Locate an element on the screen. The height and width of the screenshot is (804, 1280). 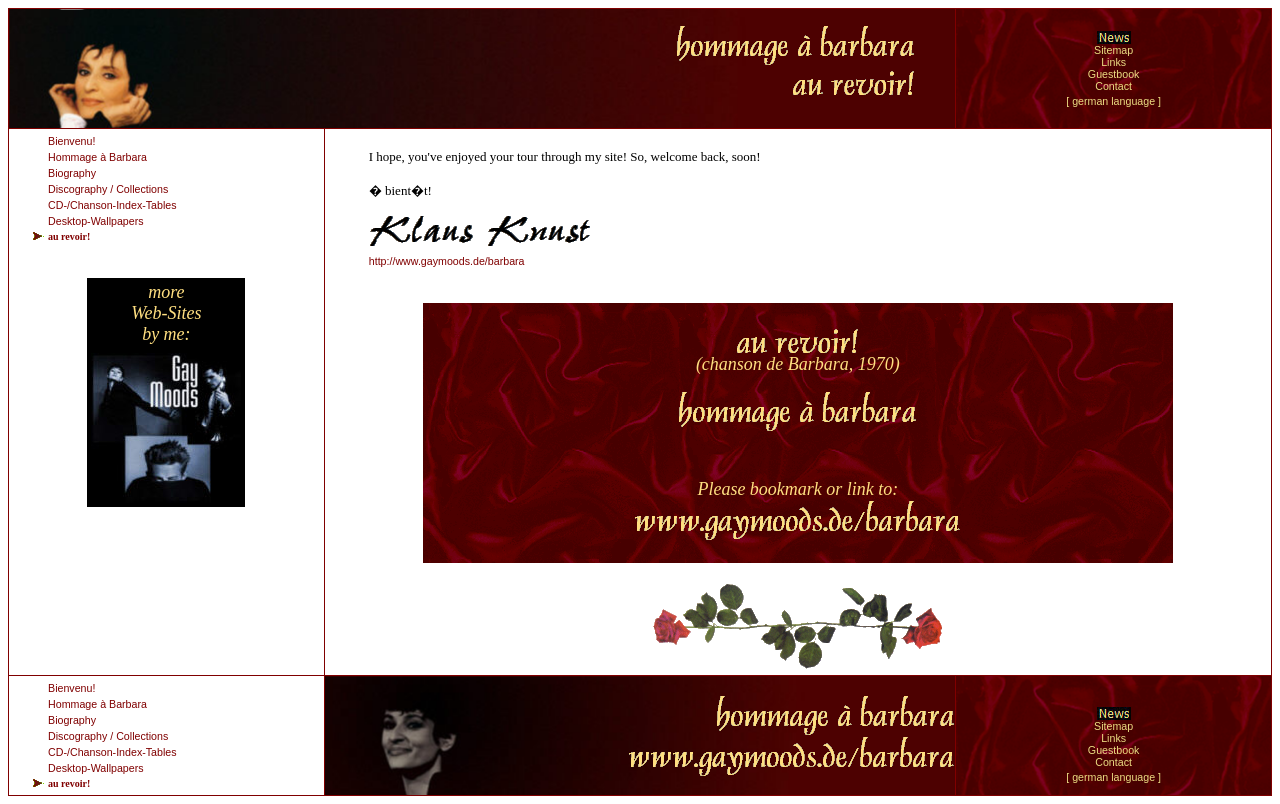
Desktop-Wallpapers is located at coordinates (96, 221).